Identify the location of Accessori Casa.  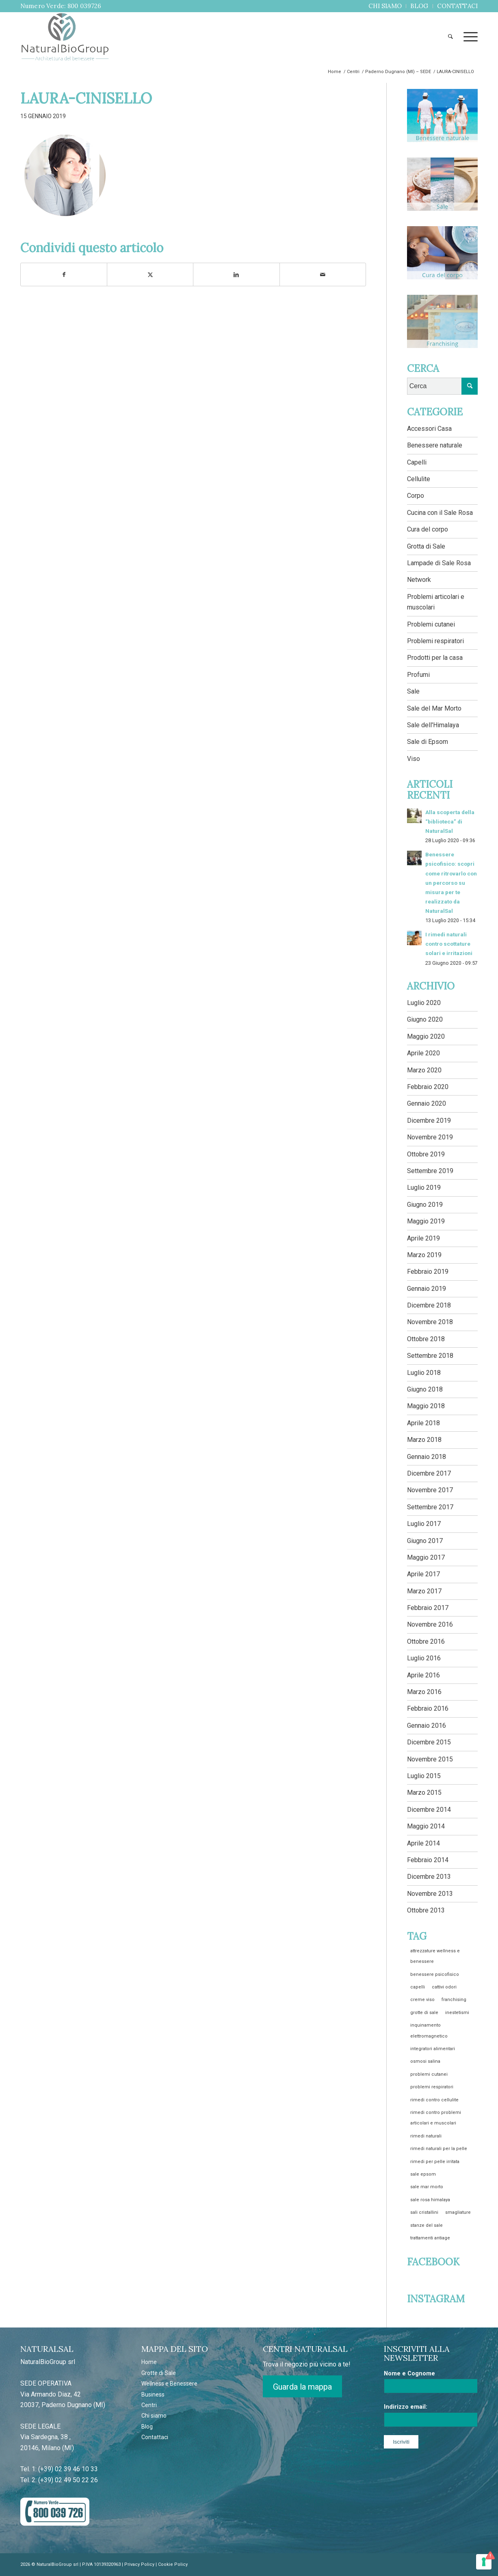
(429, 428).